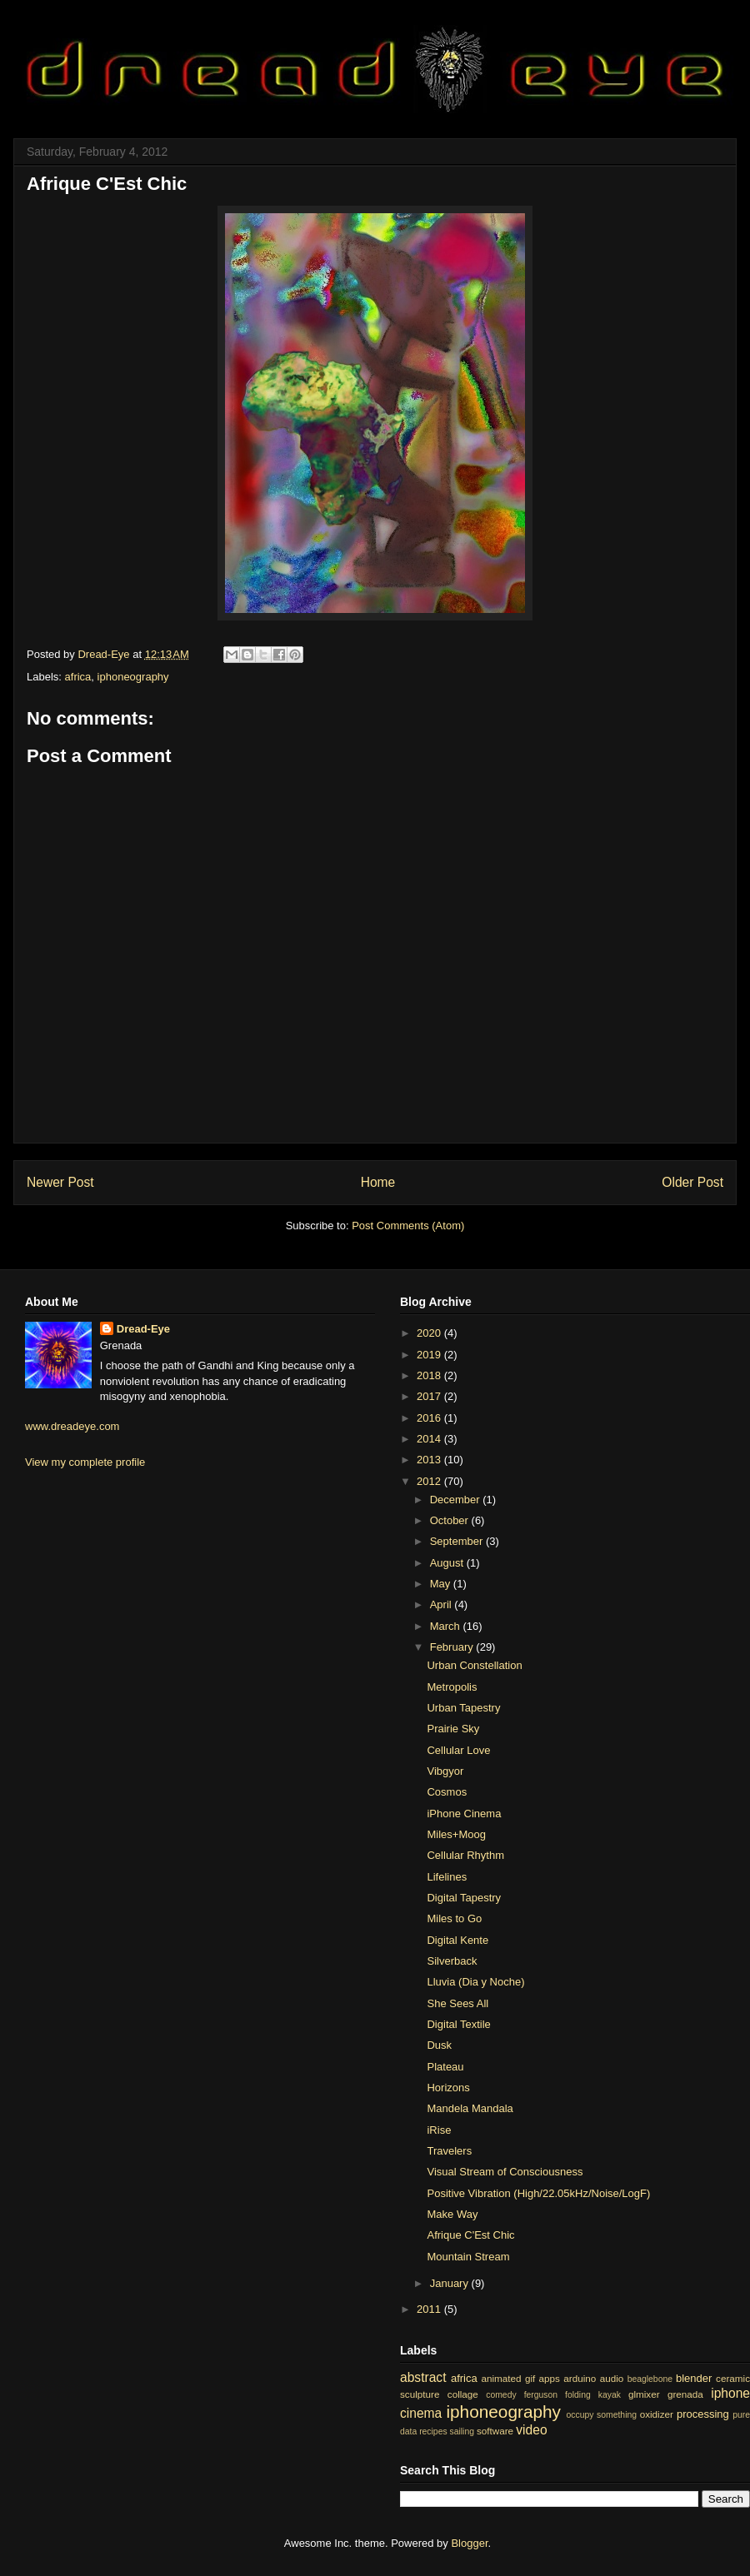  I want to click on January, so click(451, 2283).